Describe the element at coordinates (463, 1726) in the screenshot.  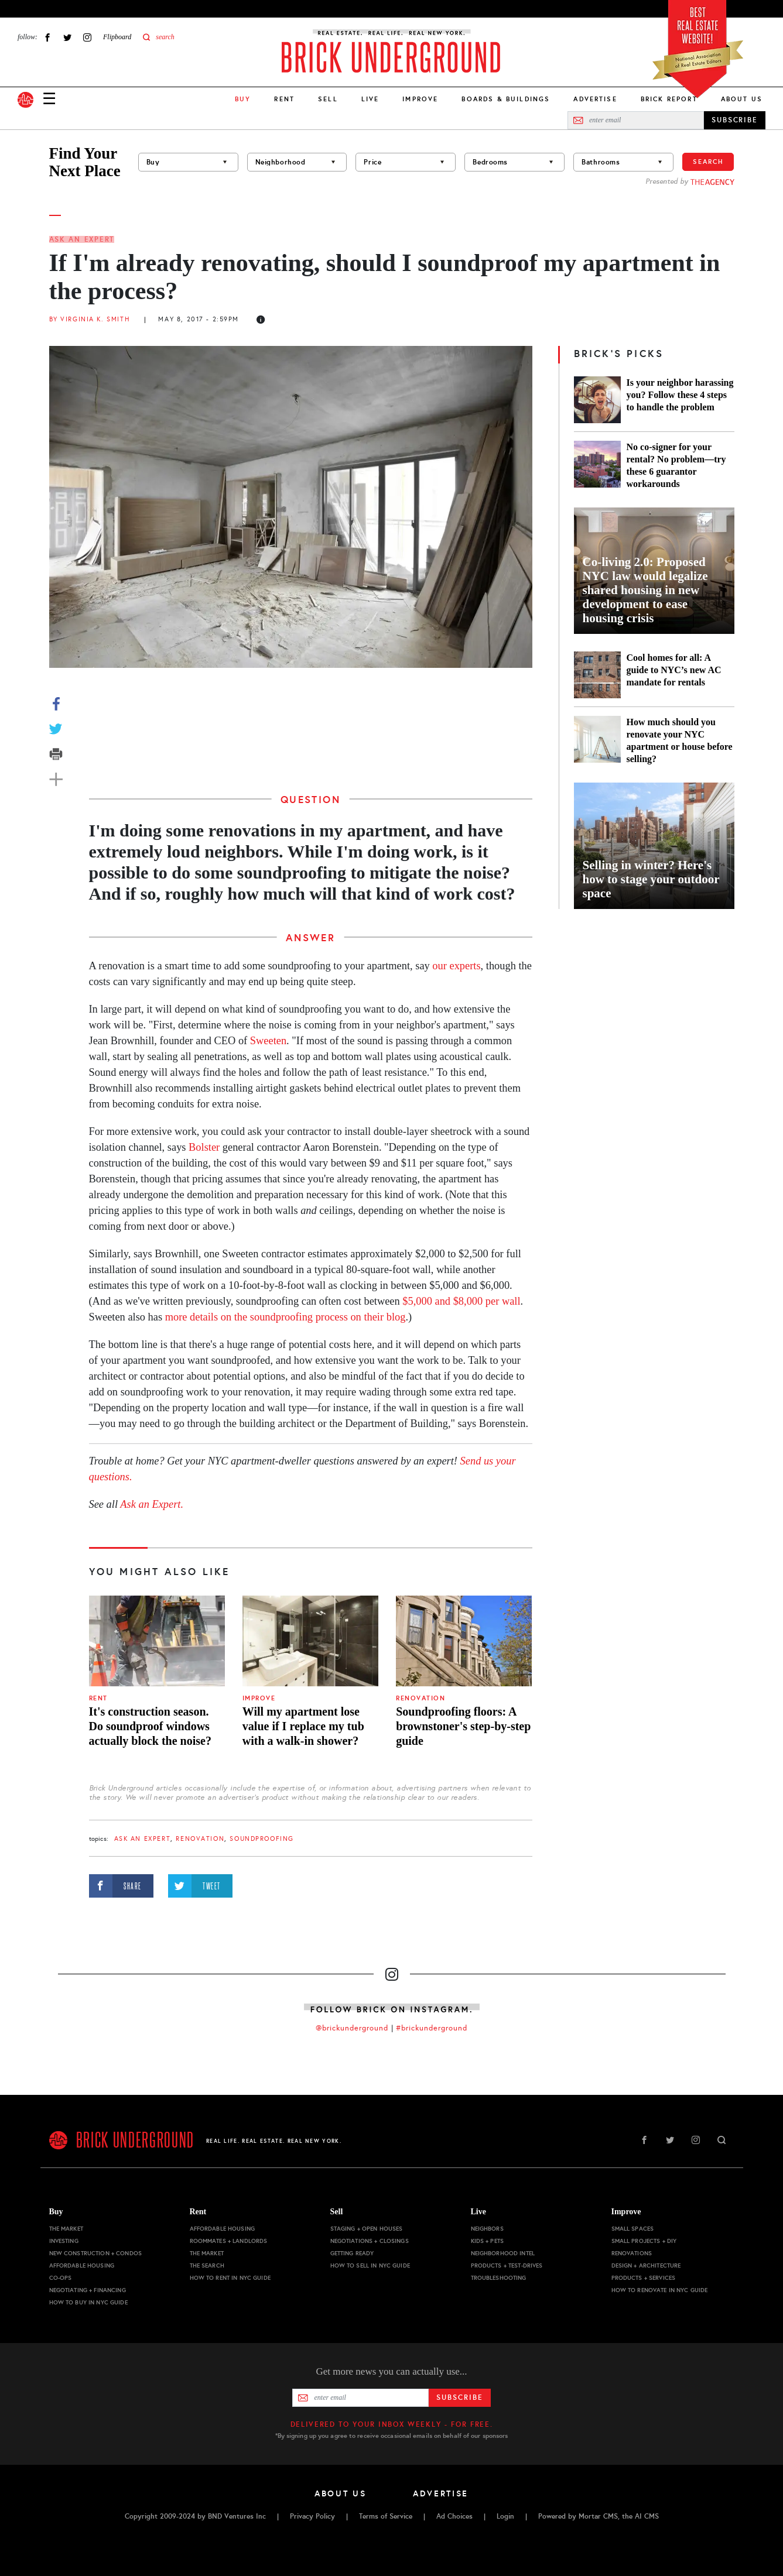
I see `Soundproofing floors: A brownstoner's step-by-step guide` at that location.